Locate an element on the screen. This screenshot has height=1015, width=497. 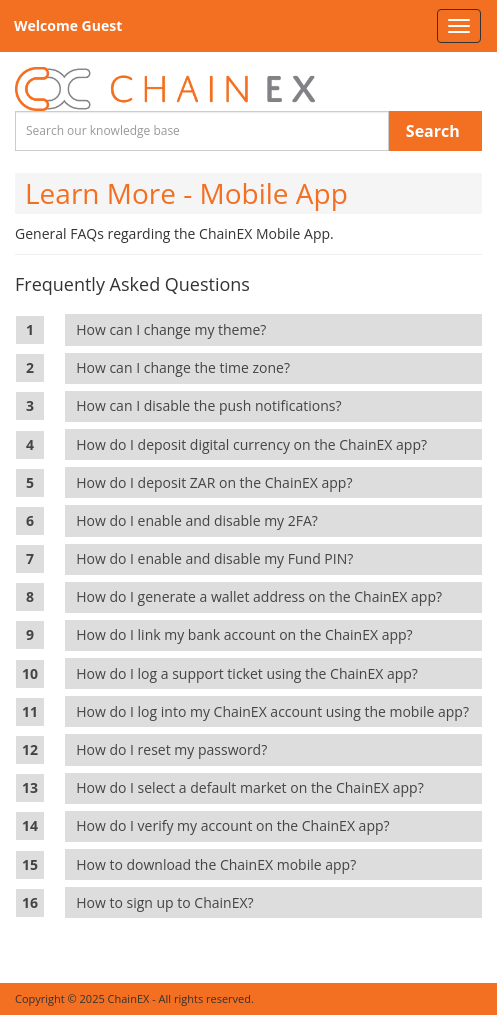
How do I generate a wallet address on the ChainEX app? is located at coordinates (262, 596).